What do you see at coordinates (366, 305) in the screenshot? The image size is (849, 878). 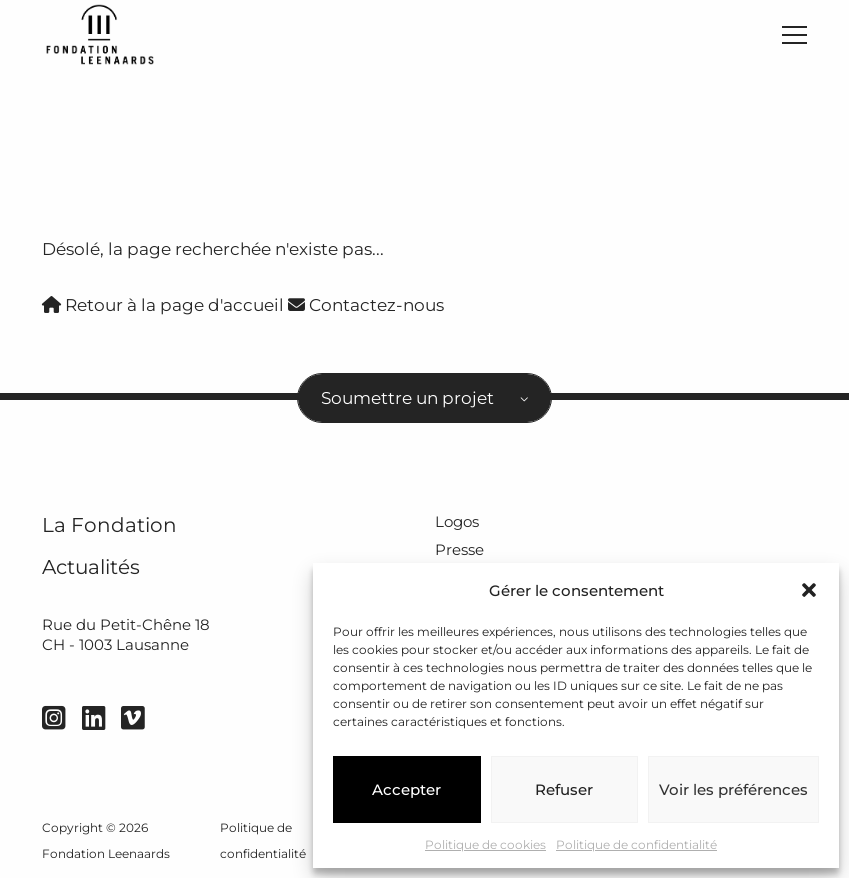 I see `Contactez-nous` at bounding box center [366, 305].